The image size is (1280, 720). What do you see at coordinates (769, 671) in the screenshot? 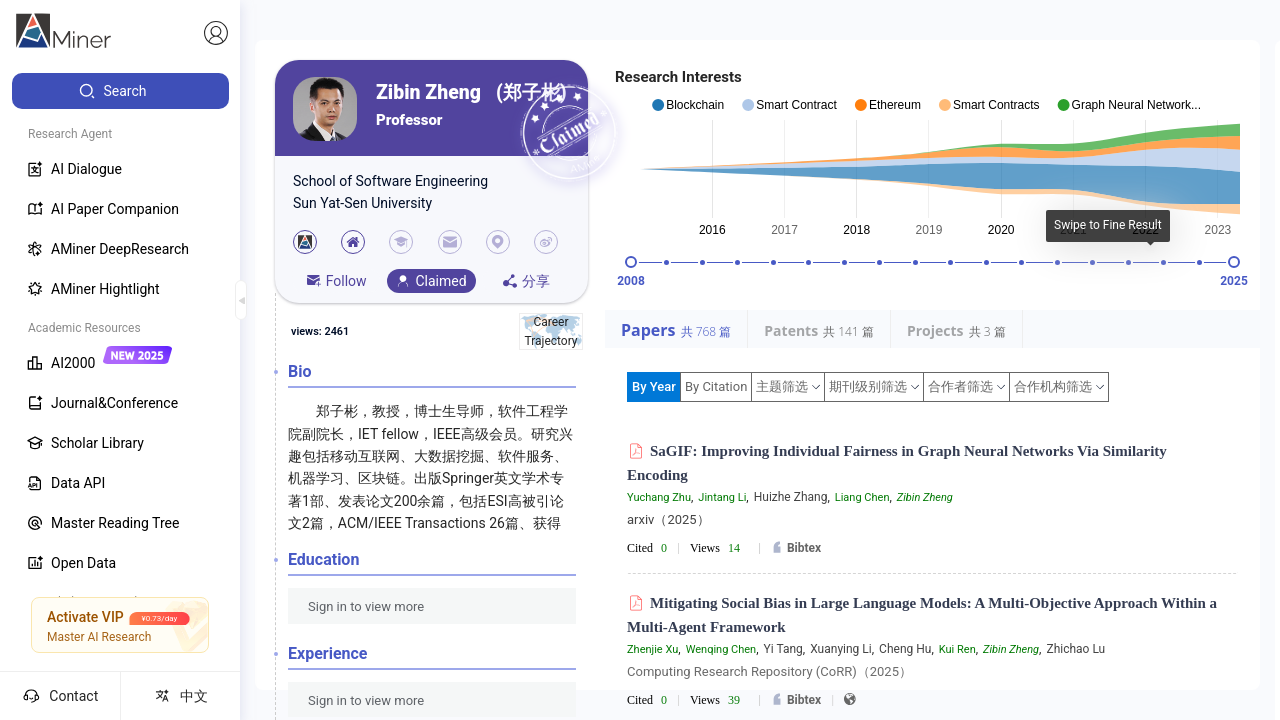
I see `Computing Research Repository (CoRR)（2025）` at bounding box center [769, 671].